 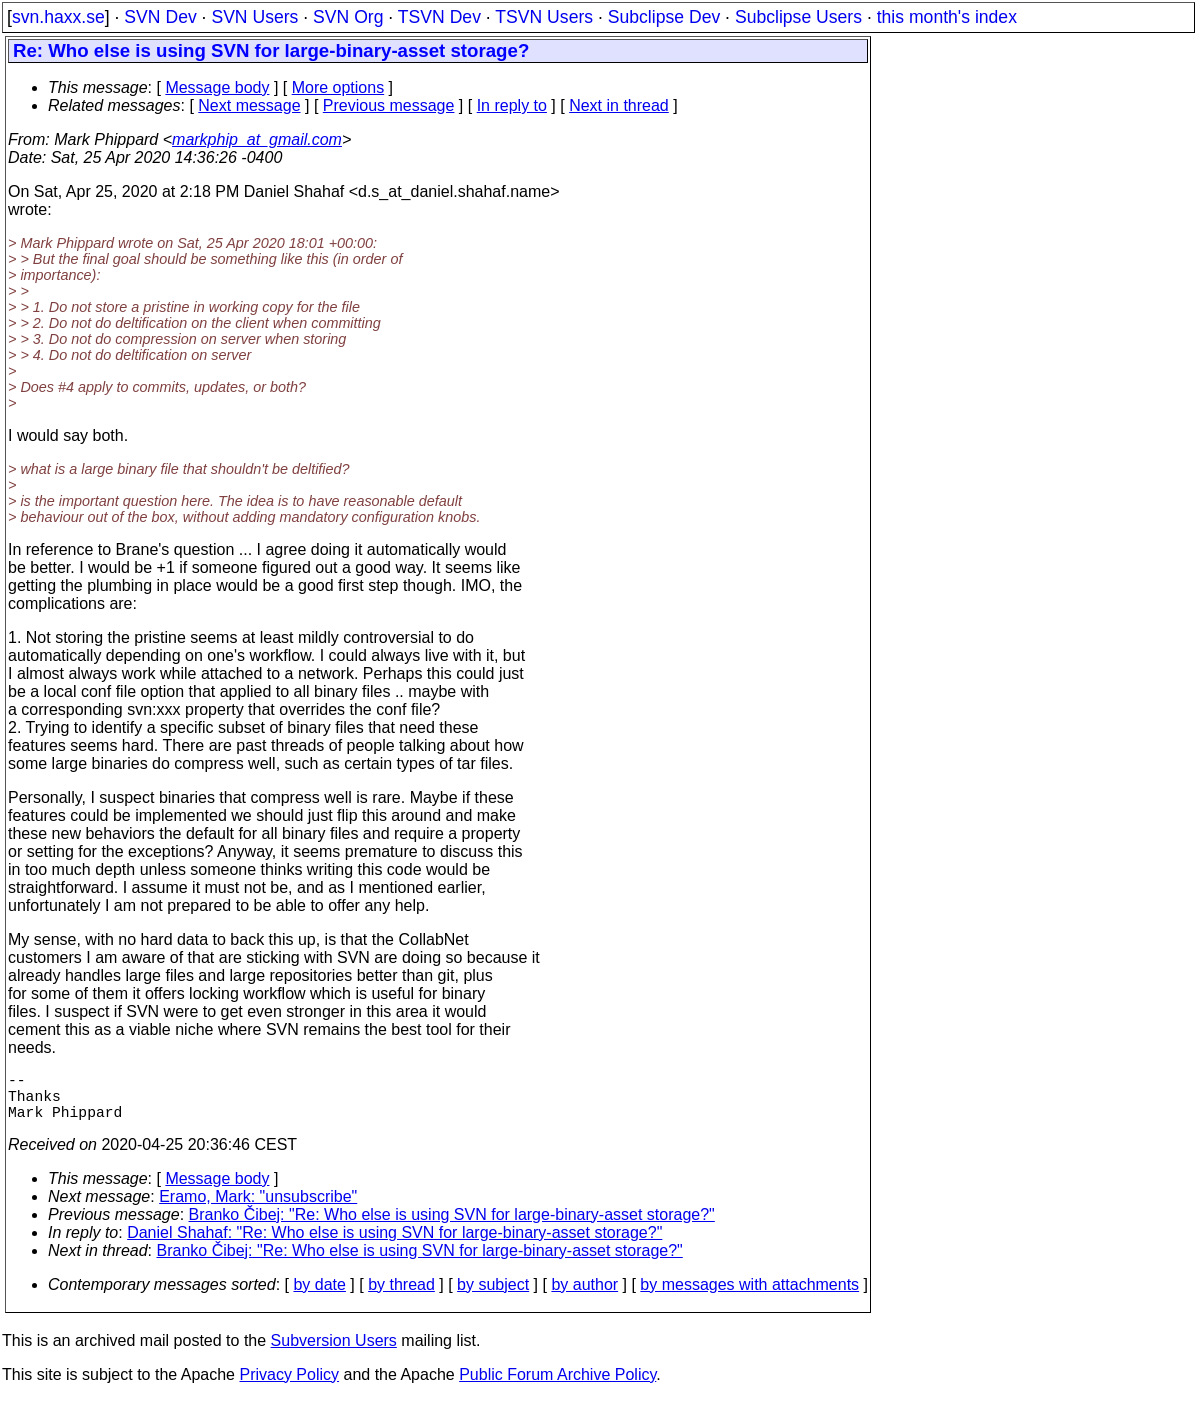 What do you see at coordinates (348, 17) in the screenshot?
I see `SVN Org` at bounding box center [348, 17].